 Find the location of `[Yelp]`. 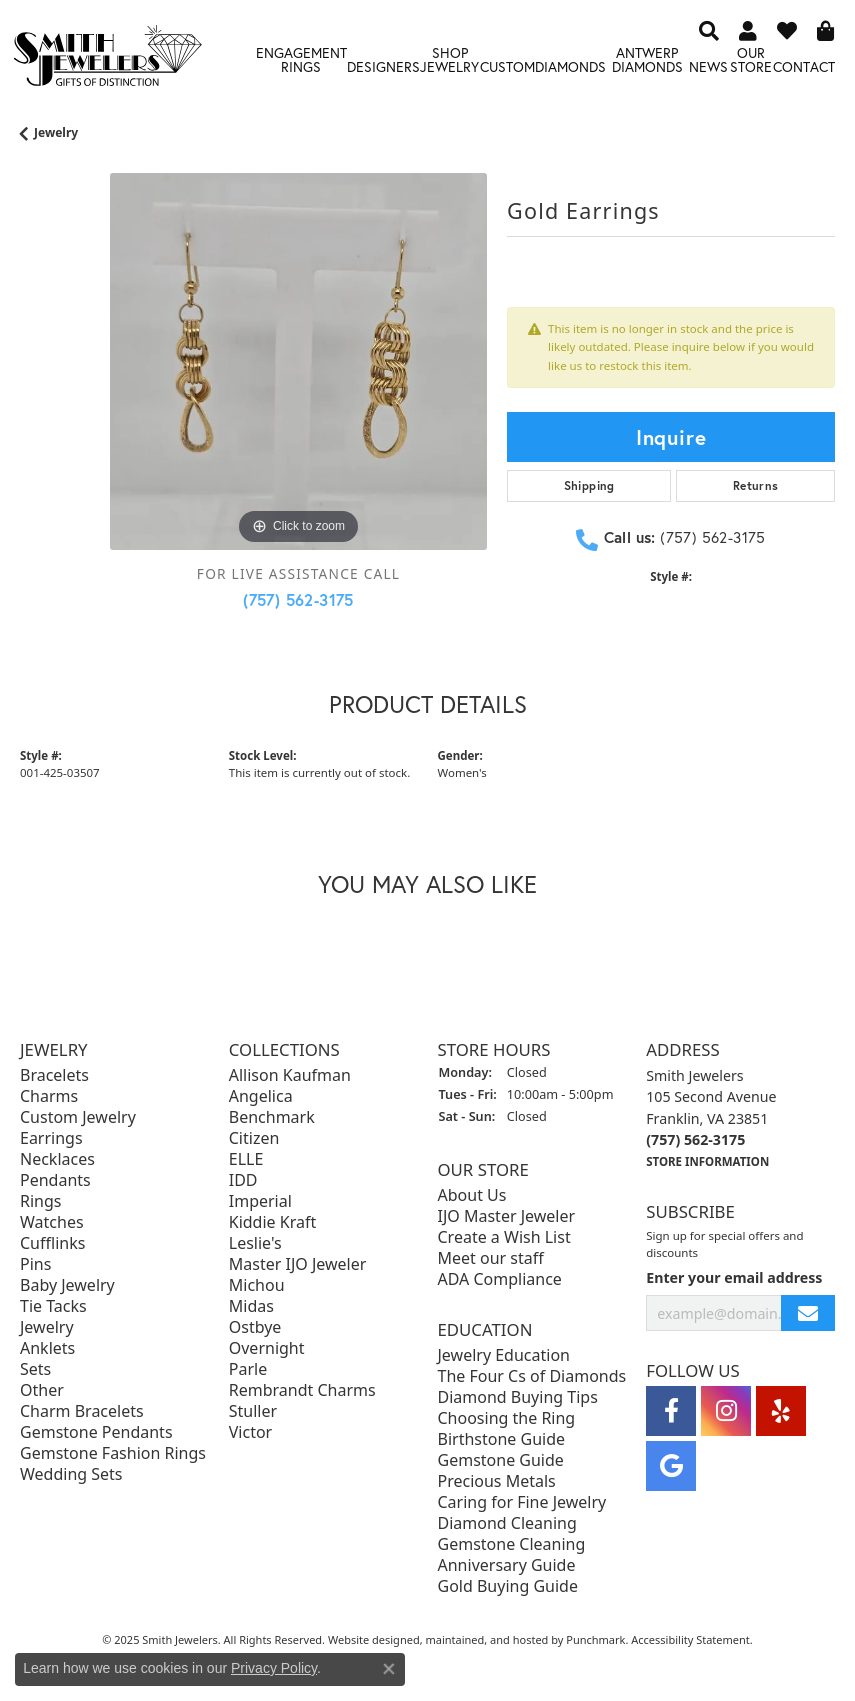

[Yelp] is located at coordinates (781, 1412).